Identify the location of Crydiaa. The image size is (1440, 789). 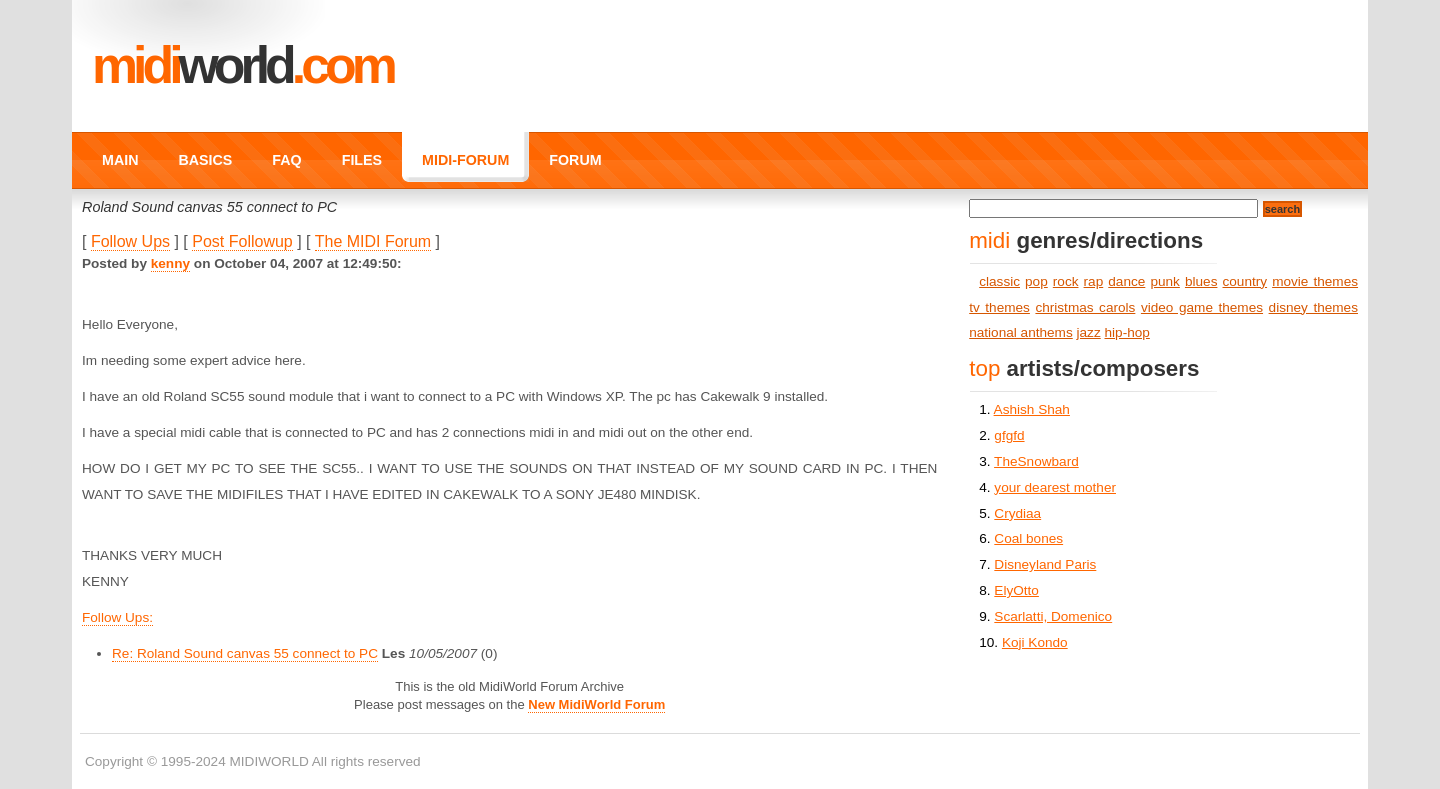
(1017, 513).